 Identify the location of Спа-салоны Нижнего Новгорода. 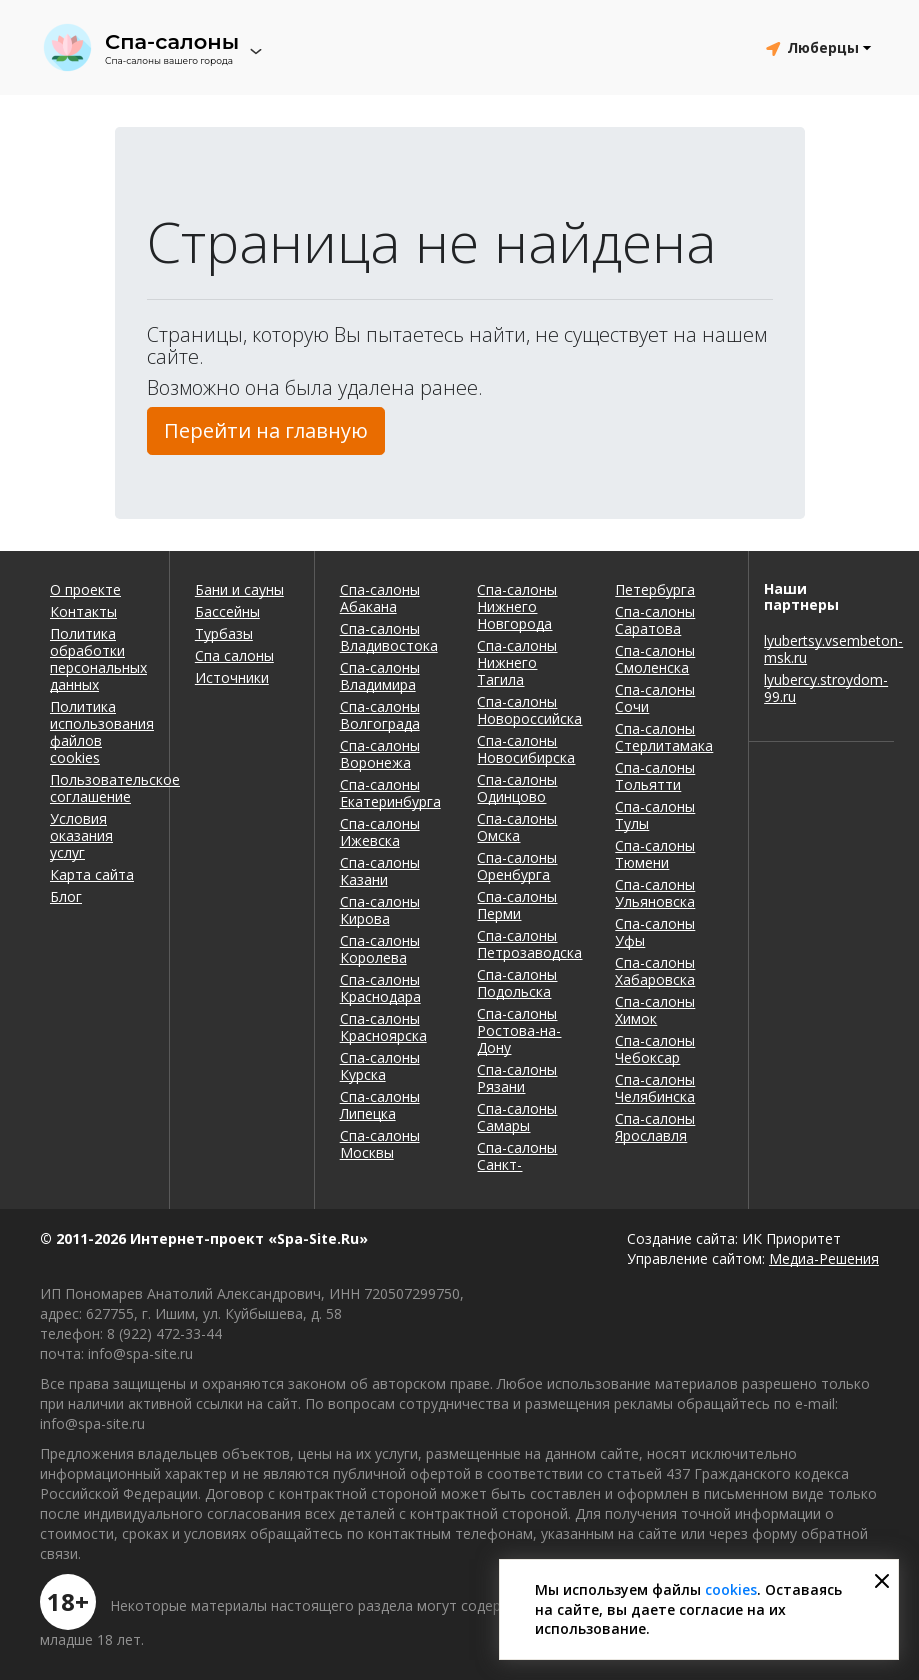
(517, 606).